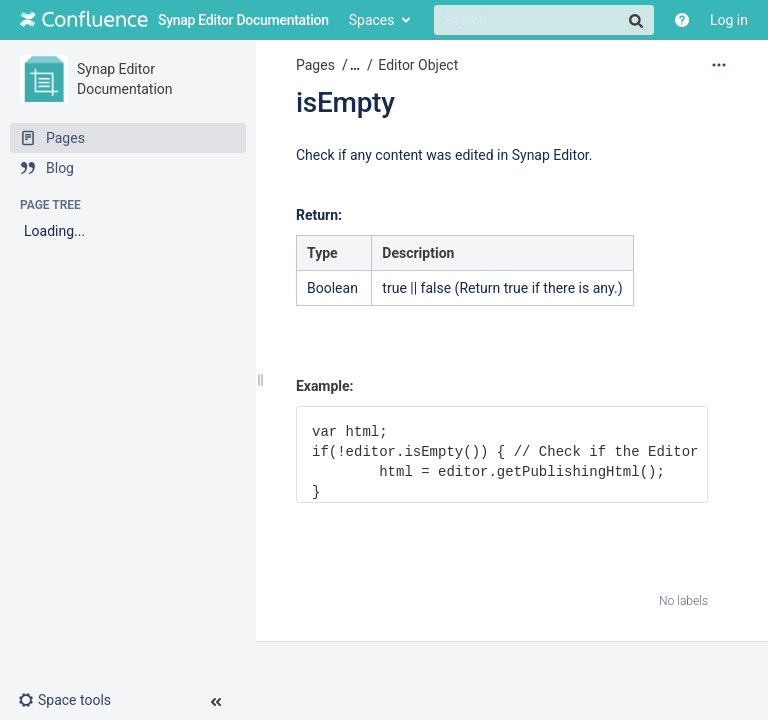 This screenshot has width=768, height=720. I want to click on isEmpty, so click(345, 102).